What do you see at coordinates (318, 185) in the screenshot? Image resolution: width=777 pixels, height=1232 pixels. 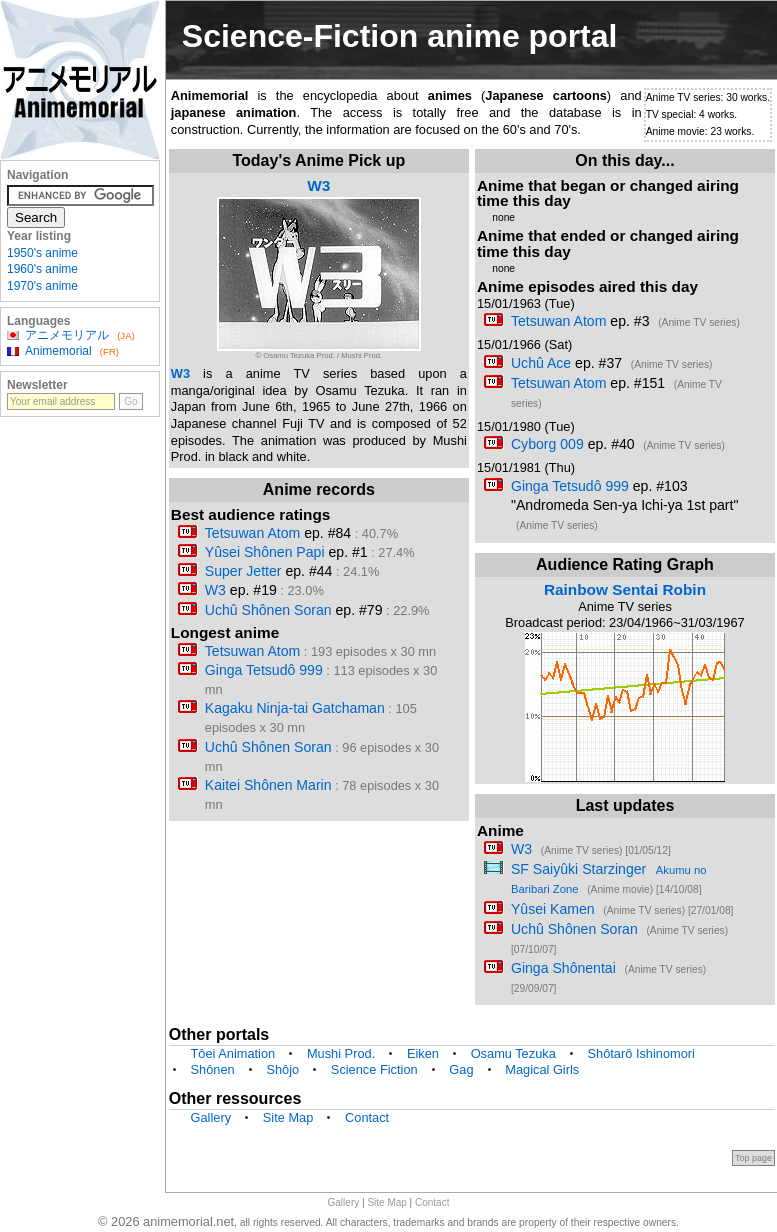 I see `W3` at bounding box center [318, 185].